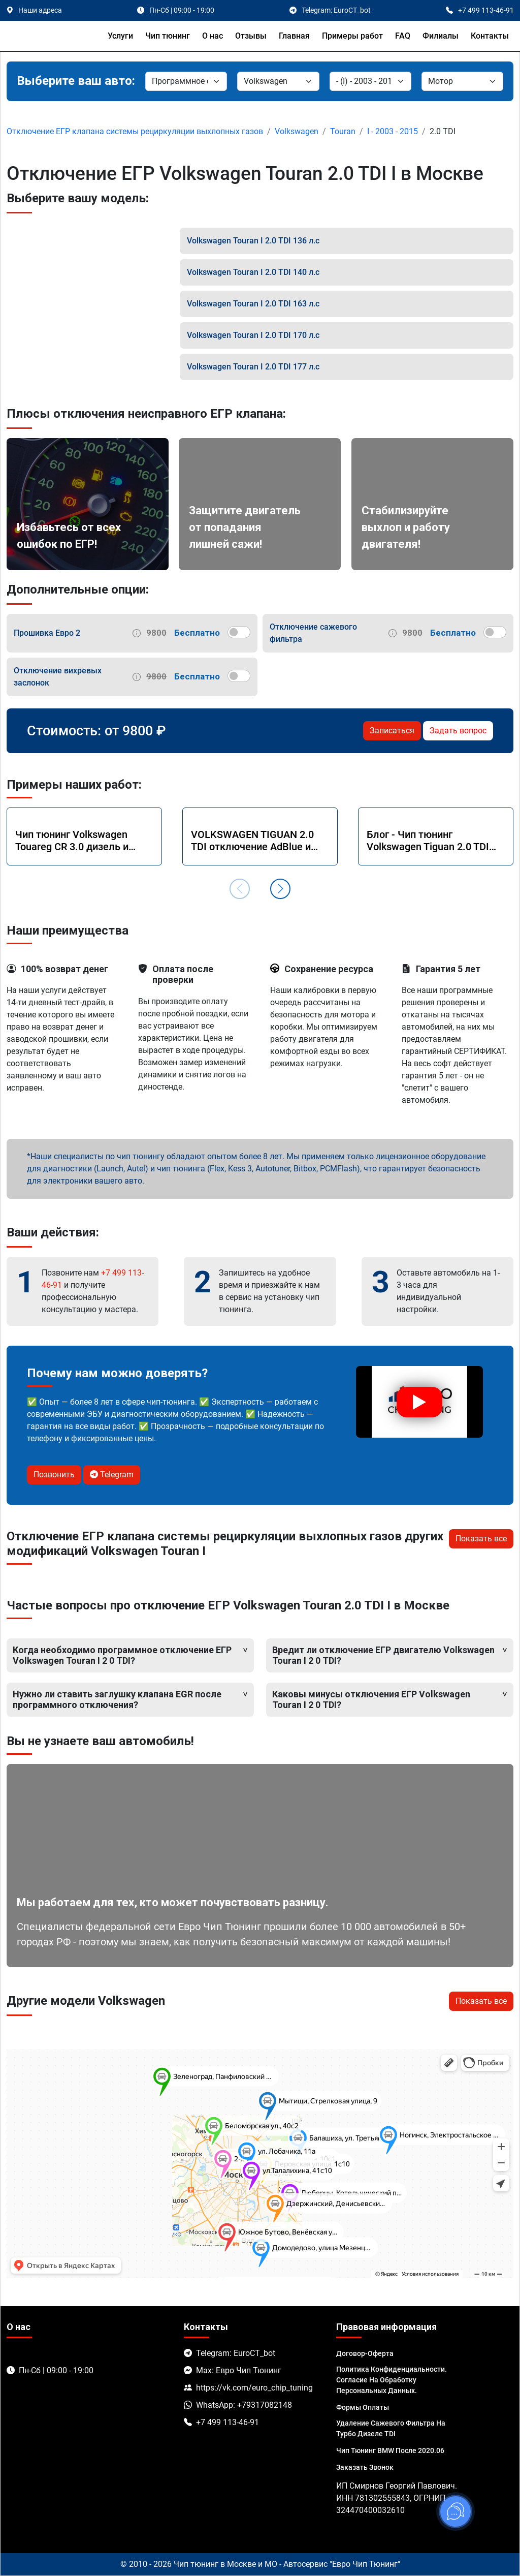 The height and width of the screenshot is (2576, 520). Describe the element at coordinates (239, 632) in the screenshot. I see `[switch]` at that location.